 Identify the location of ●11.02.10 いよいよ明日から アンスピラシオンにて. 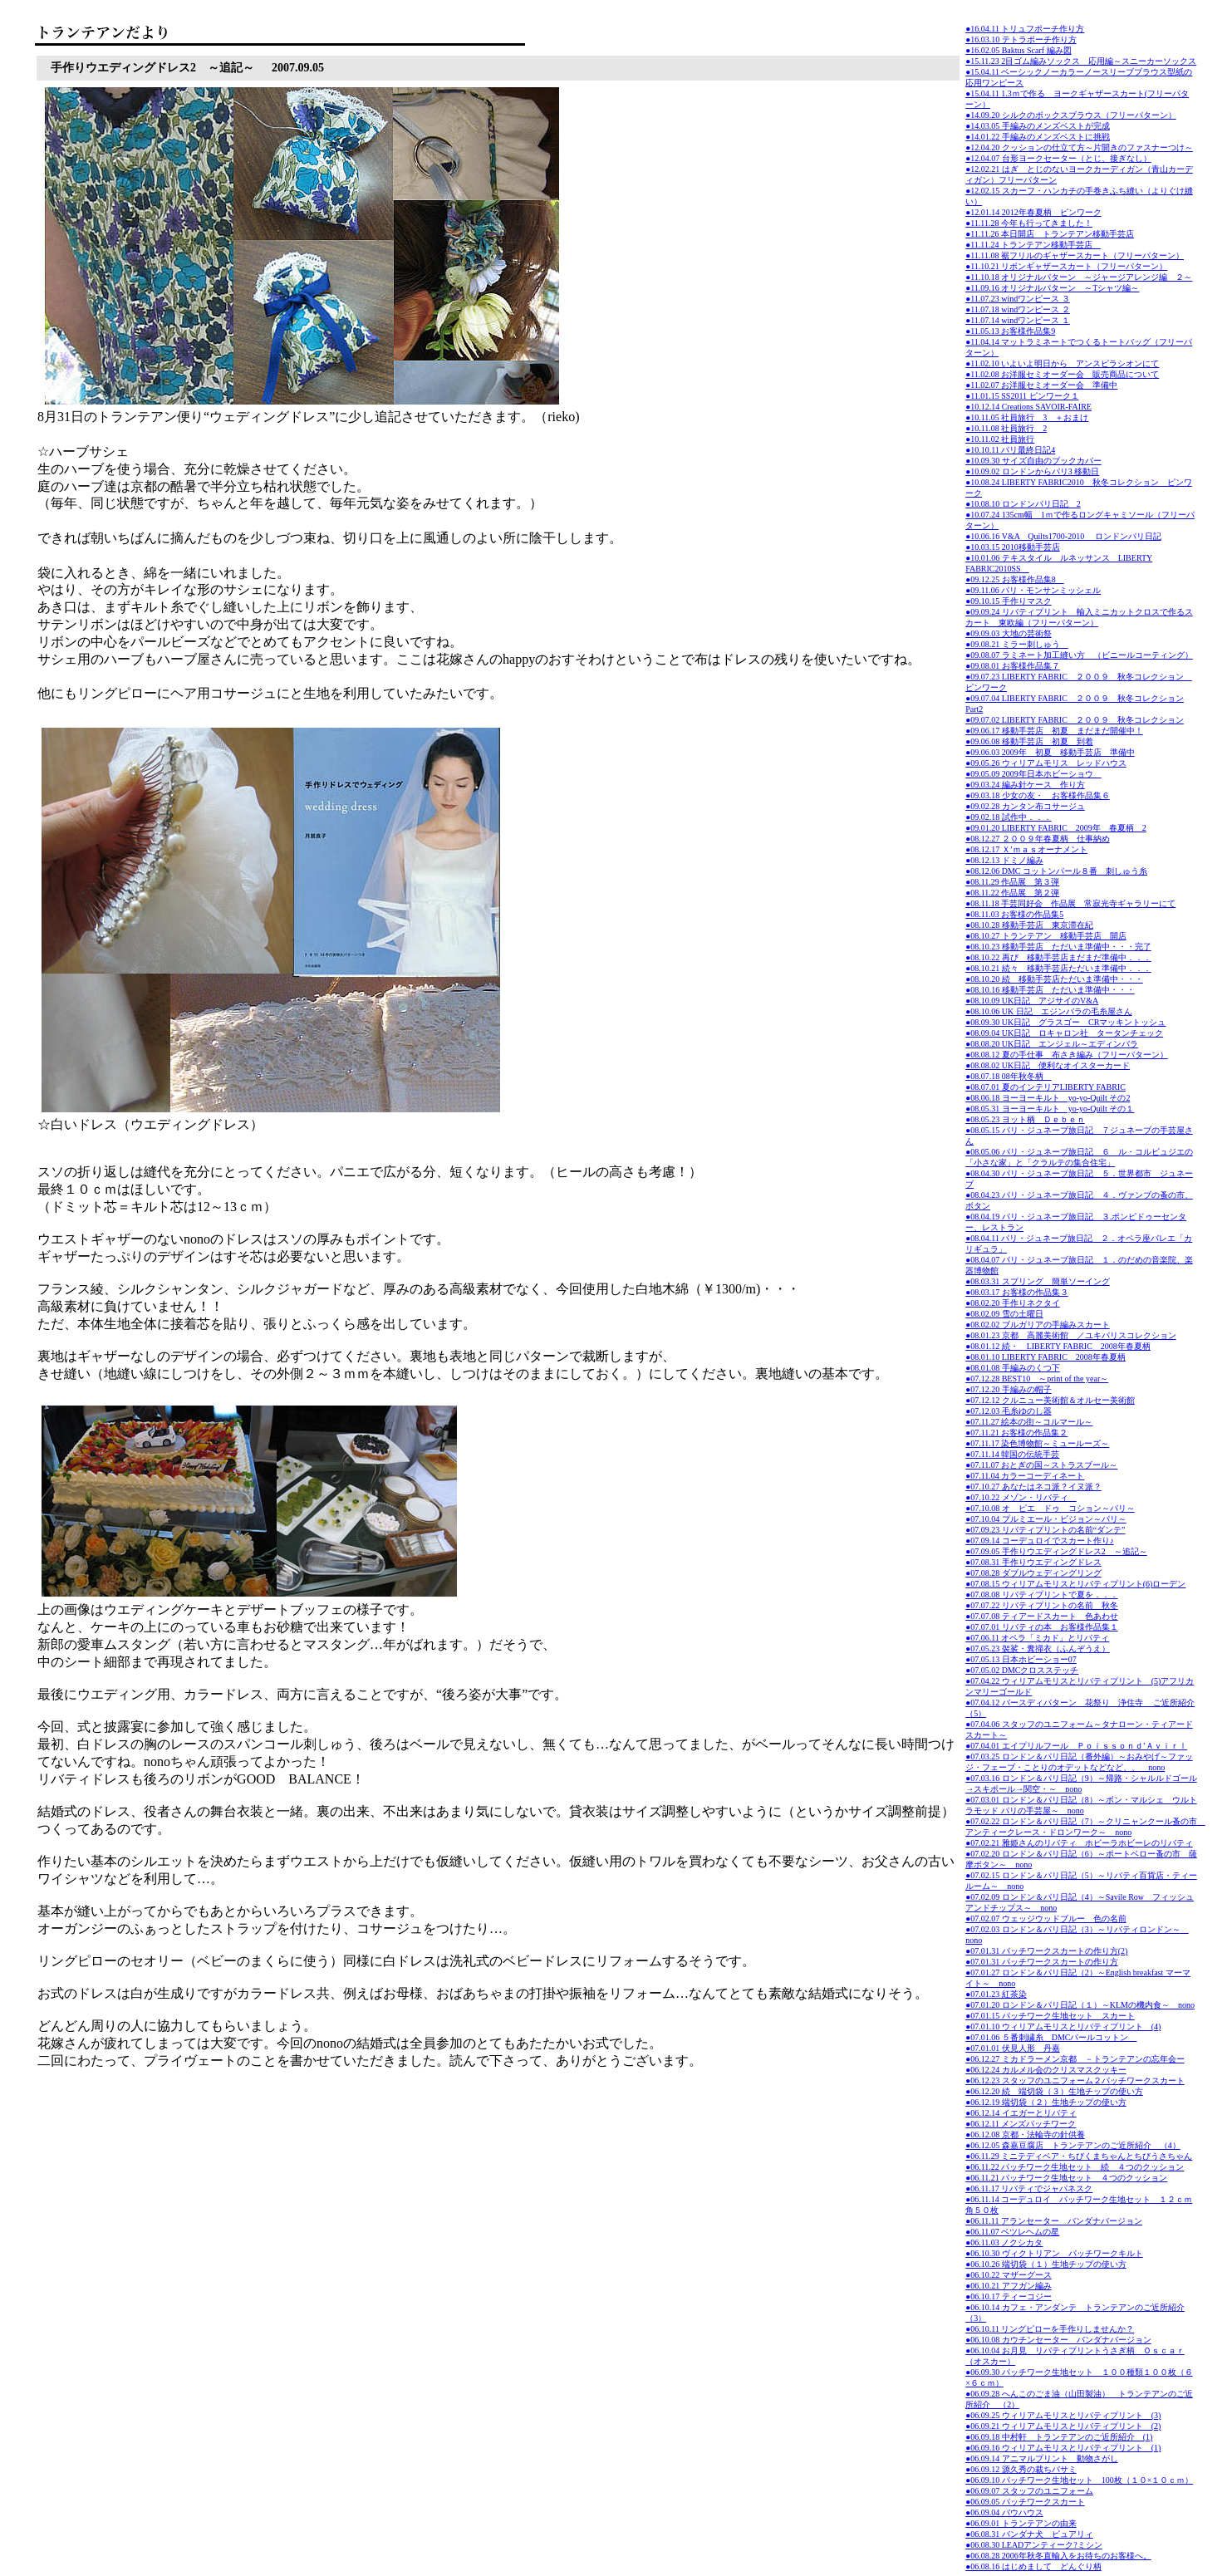
(1062, 363).